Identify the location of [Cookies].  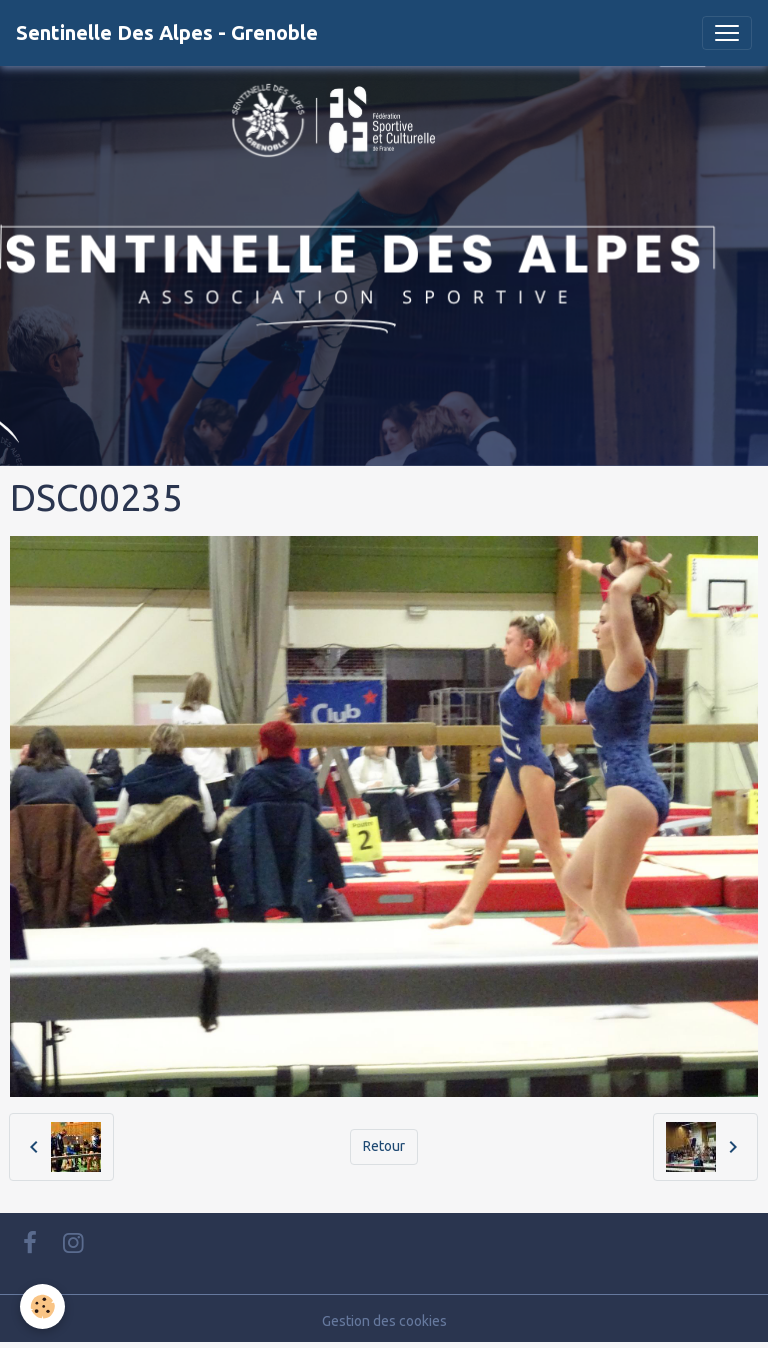
(42, 1306).